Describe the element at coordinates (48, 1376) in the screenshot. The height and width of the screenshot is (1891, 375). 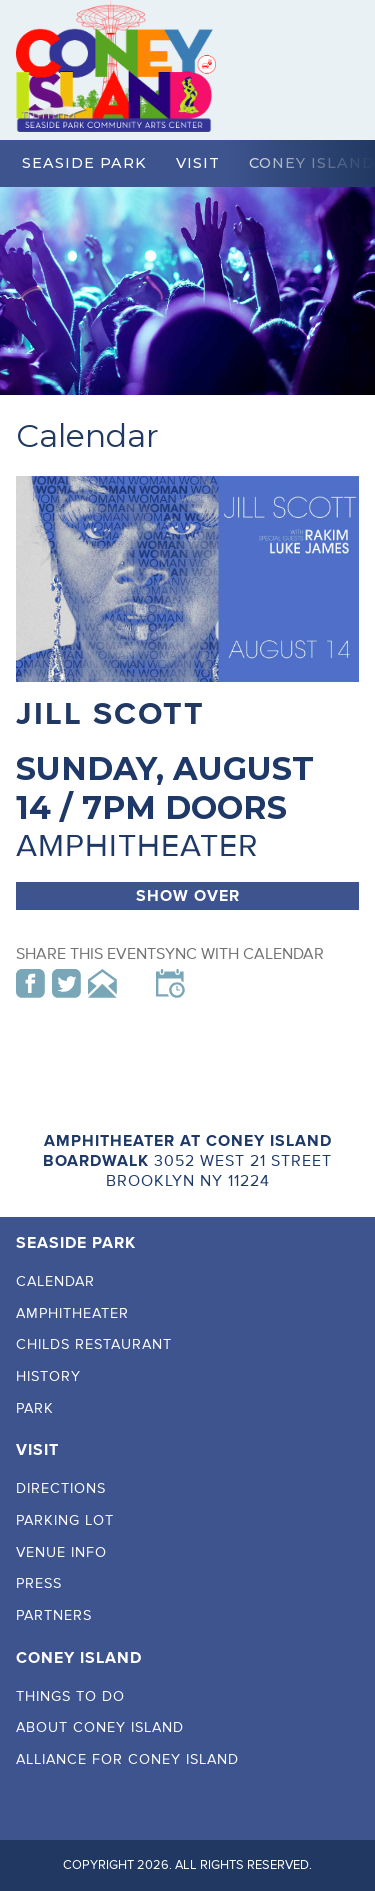
I see `History [menuitem]` at that location.